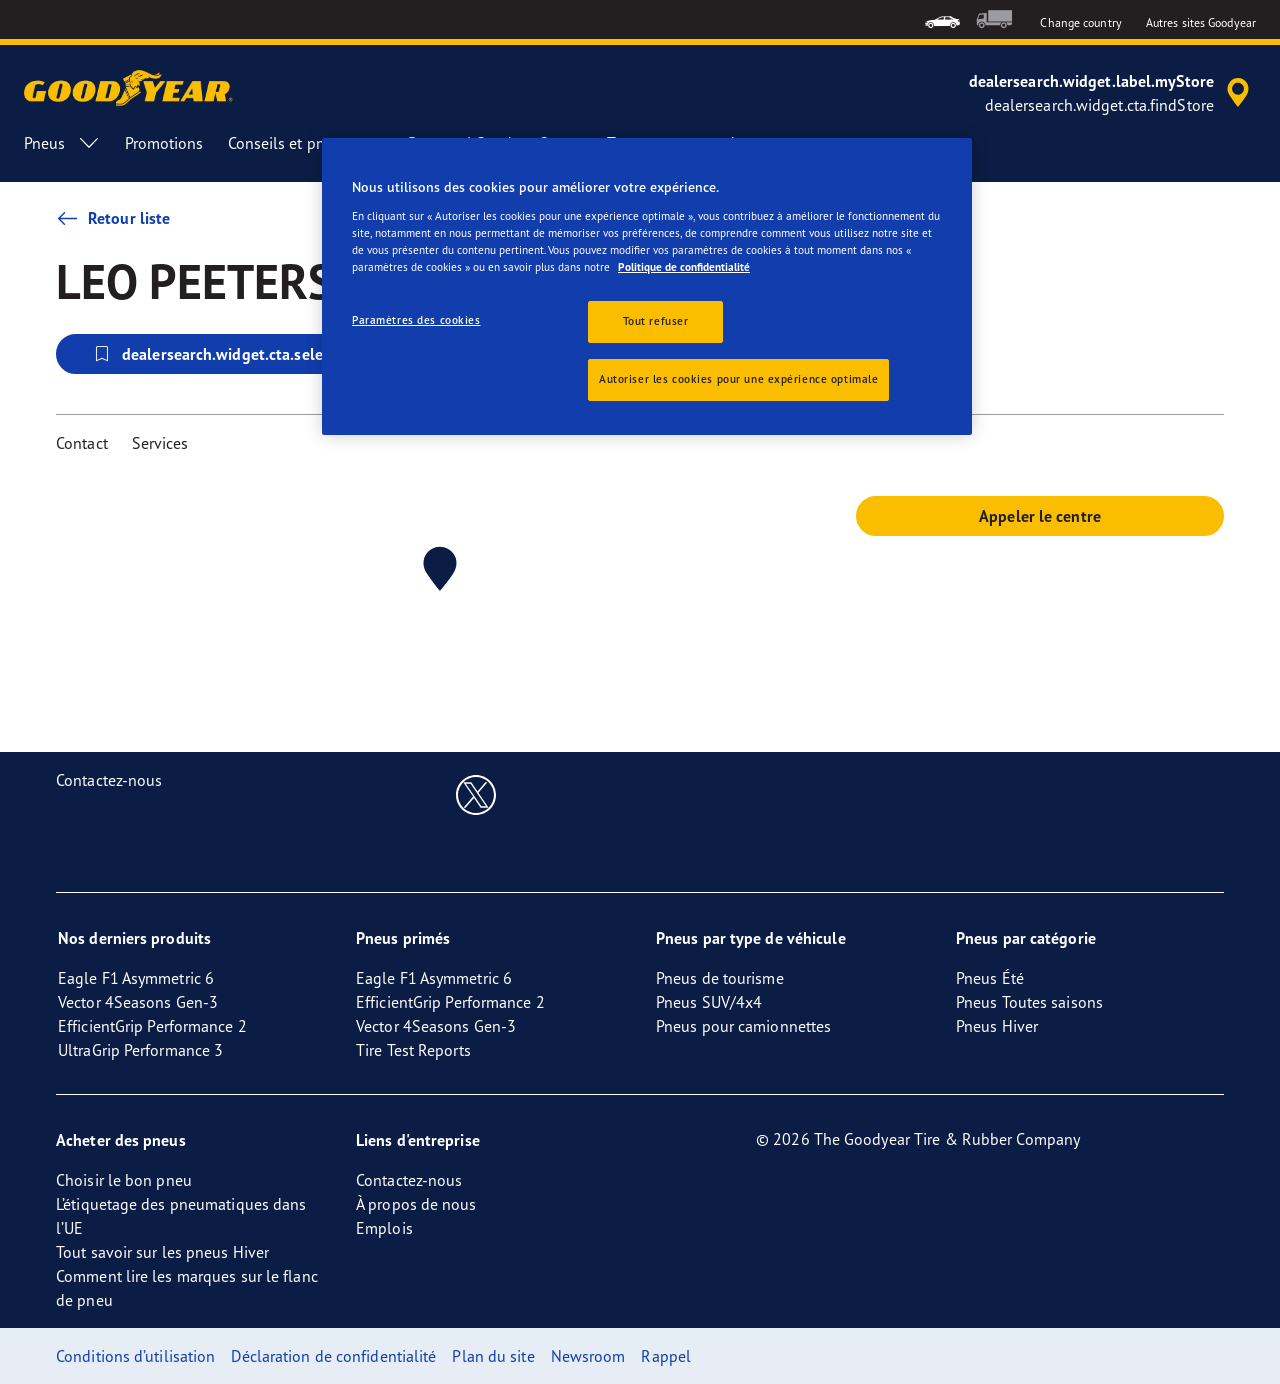  I want to click on Retour liste, so click(113, 218).